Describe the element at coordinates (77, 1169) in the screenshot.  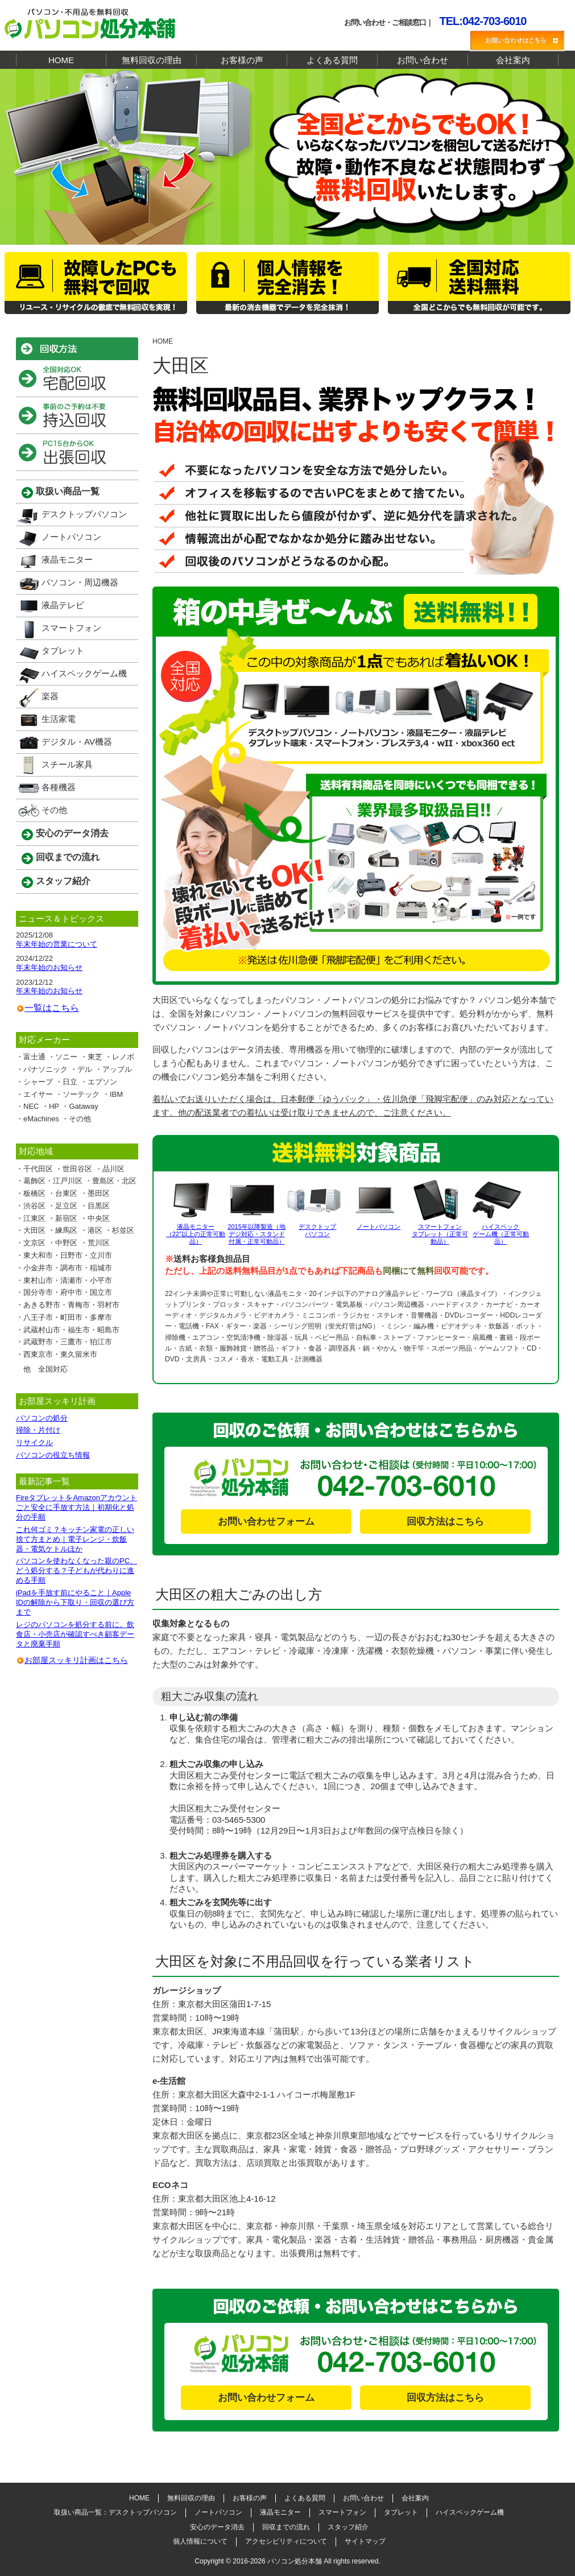
I see `世田谷区` at that location.